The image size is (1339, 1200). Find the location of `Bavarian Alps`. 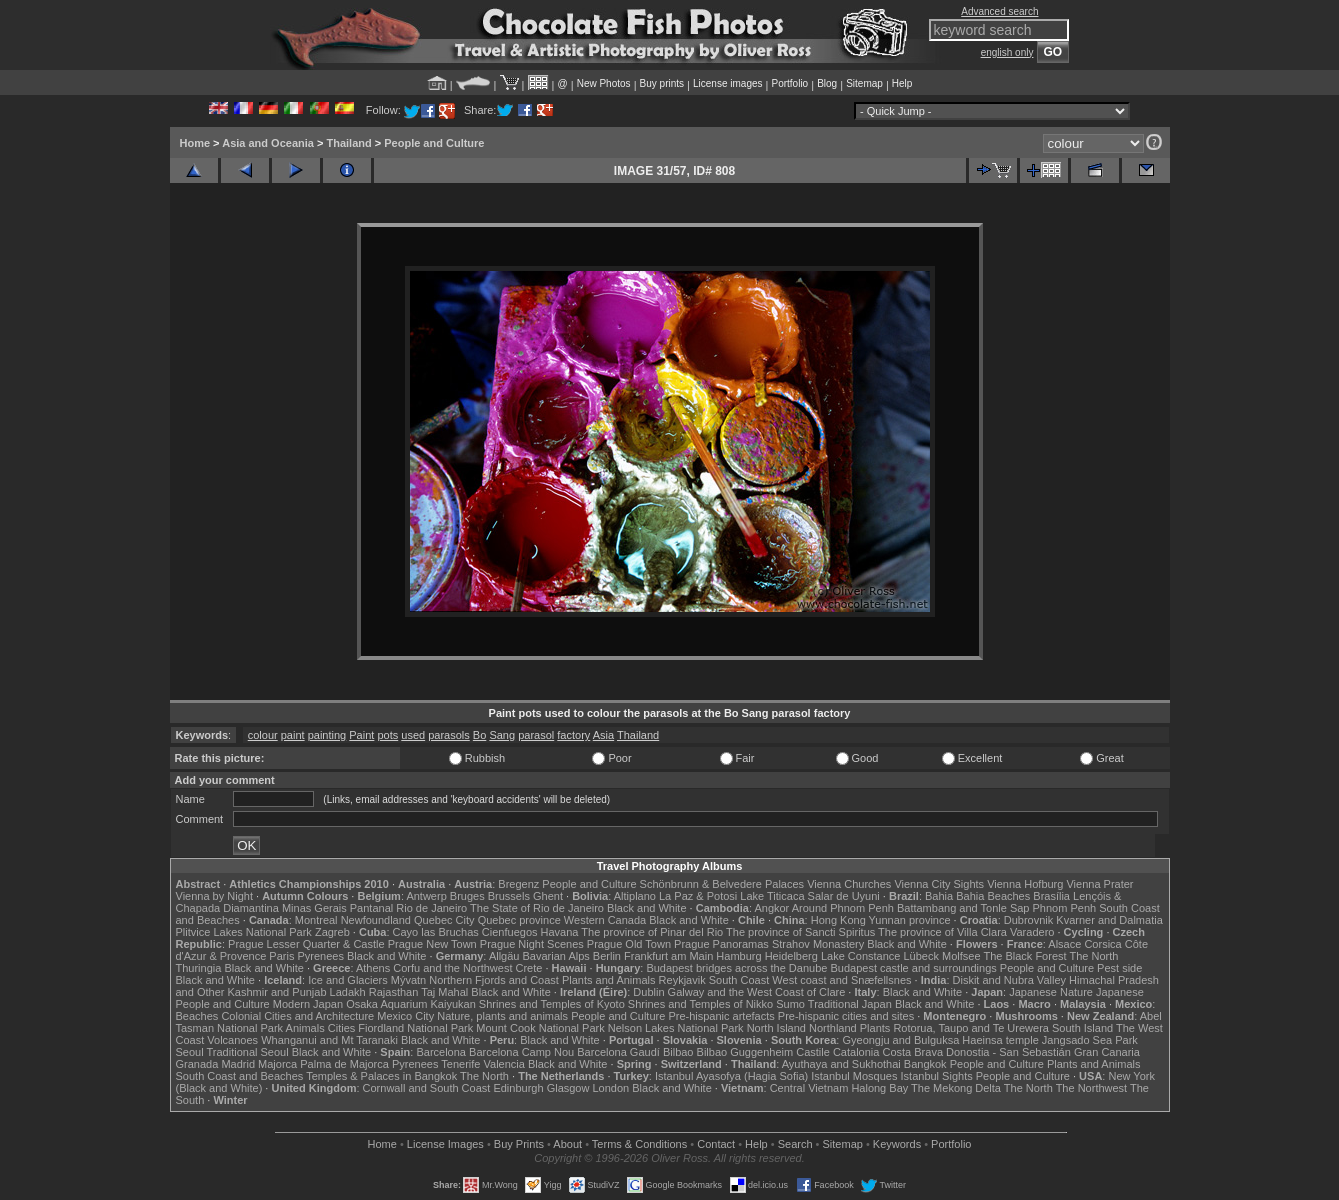

Bavarian Alps is located at coordinates (556, 956).